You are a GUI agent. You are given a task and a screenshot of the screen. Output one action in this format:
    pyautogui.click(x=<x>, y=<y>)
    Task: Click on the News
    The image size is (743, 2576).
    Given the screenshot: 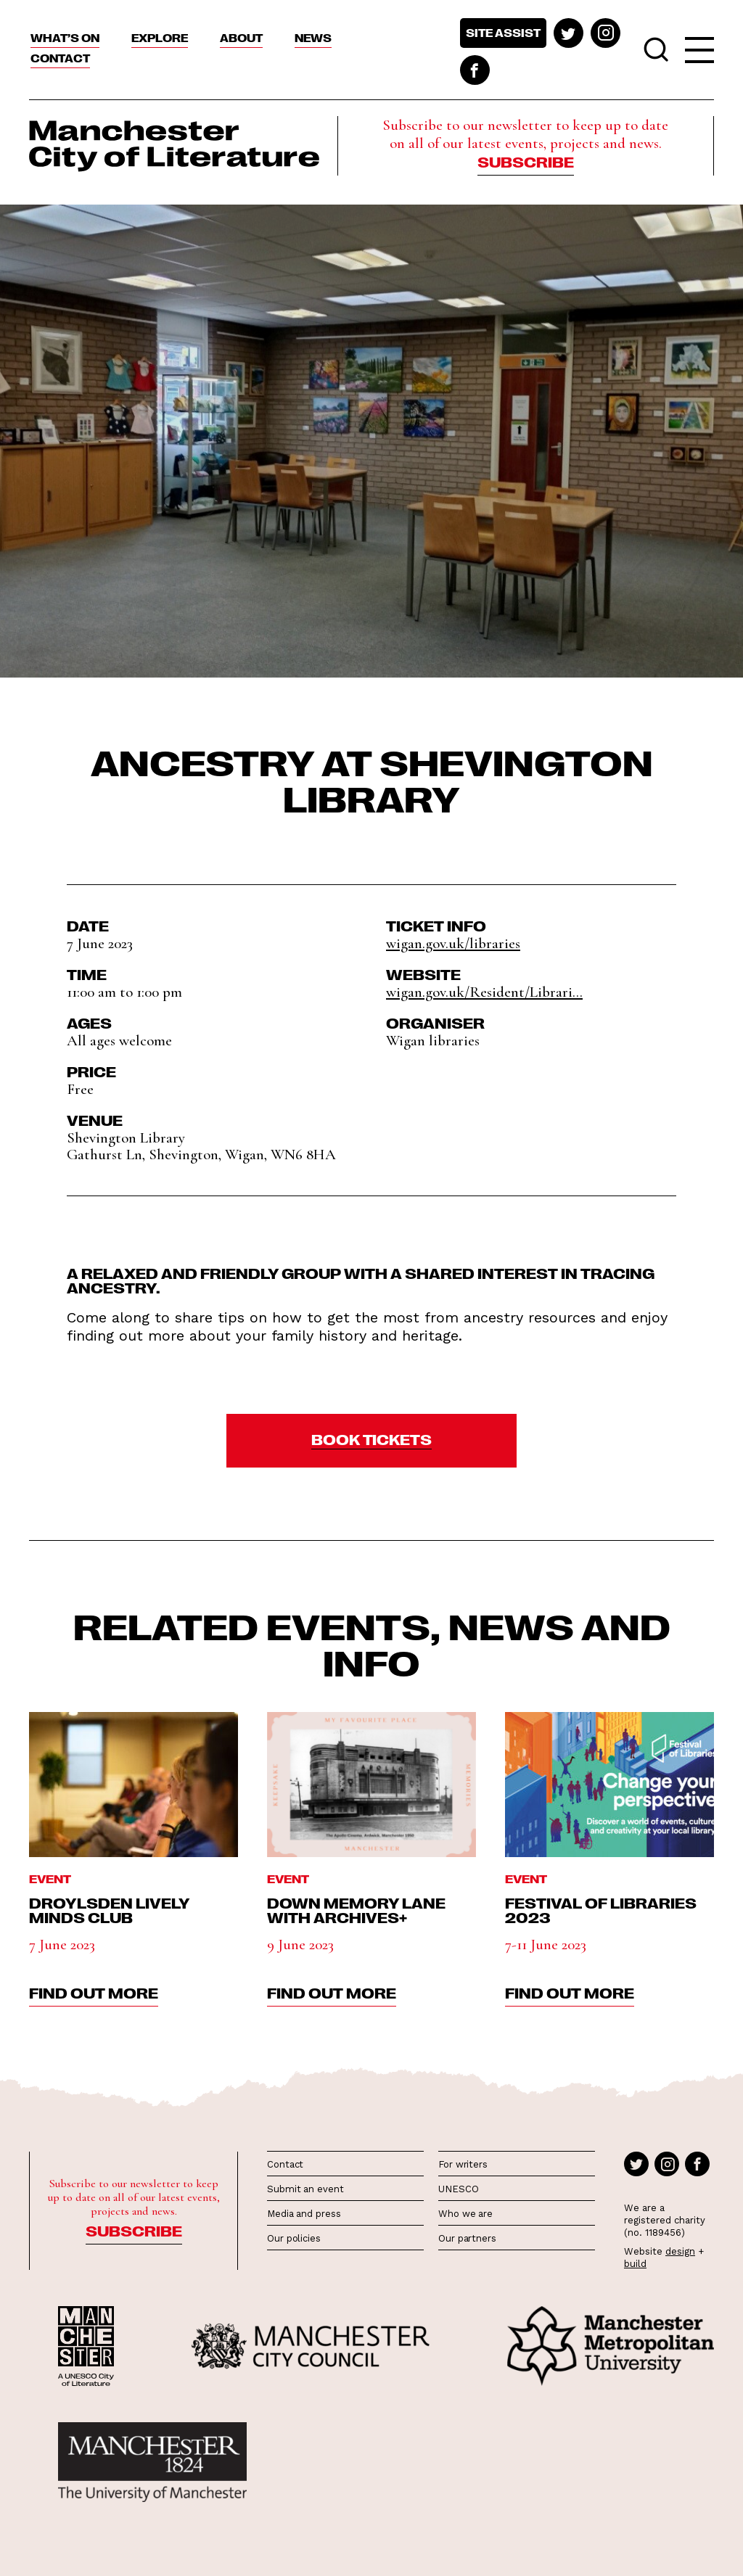 What is the action you would take?
    pyautogui.click(x=313, y=37)
    